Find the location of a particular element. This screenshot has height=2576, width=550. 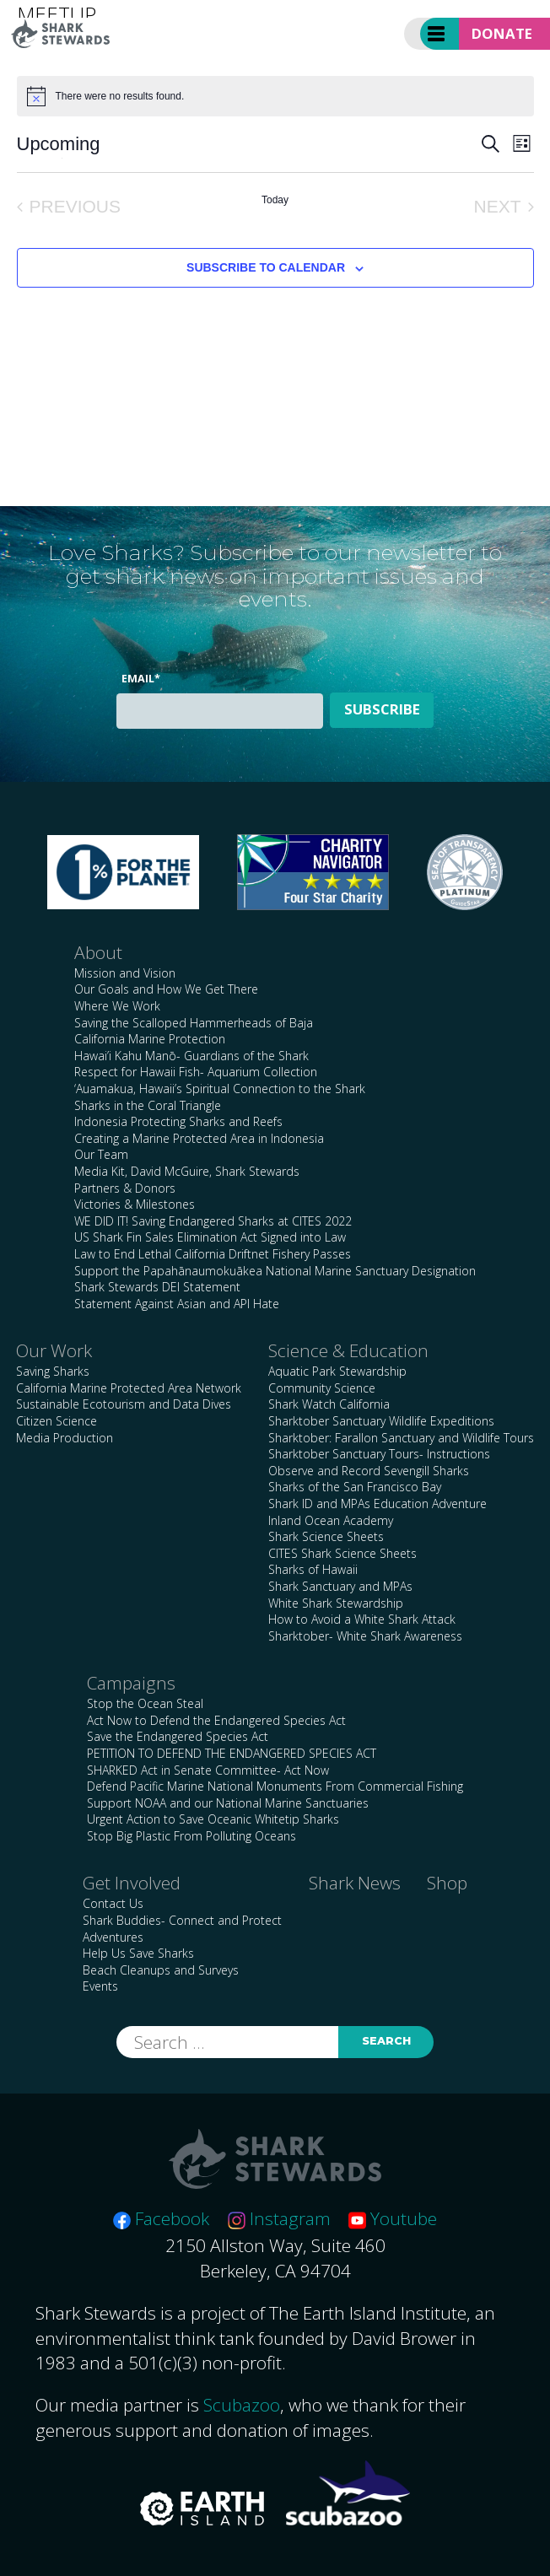

Media Kit, David McGuire, Shark Stewards is located at coordinates (186, 1171).